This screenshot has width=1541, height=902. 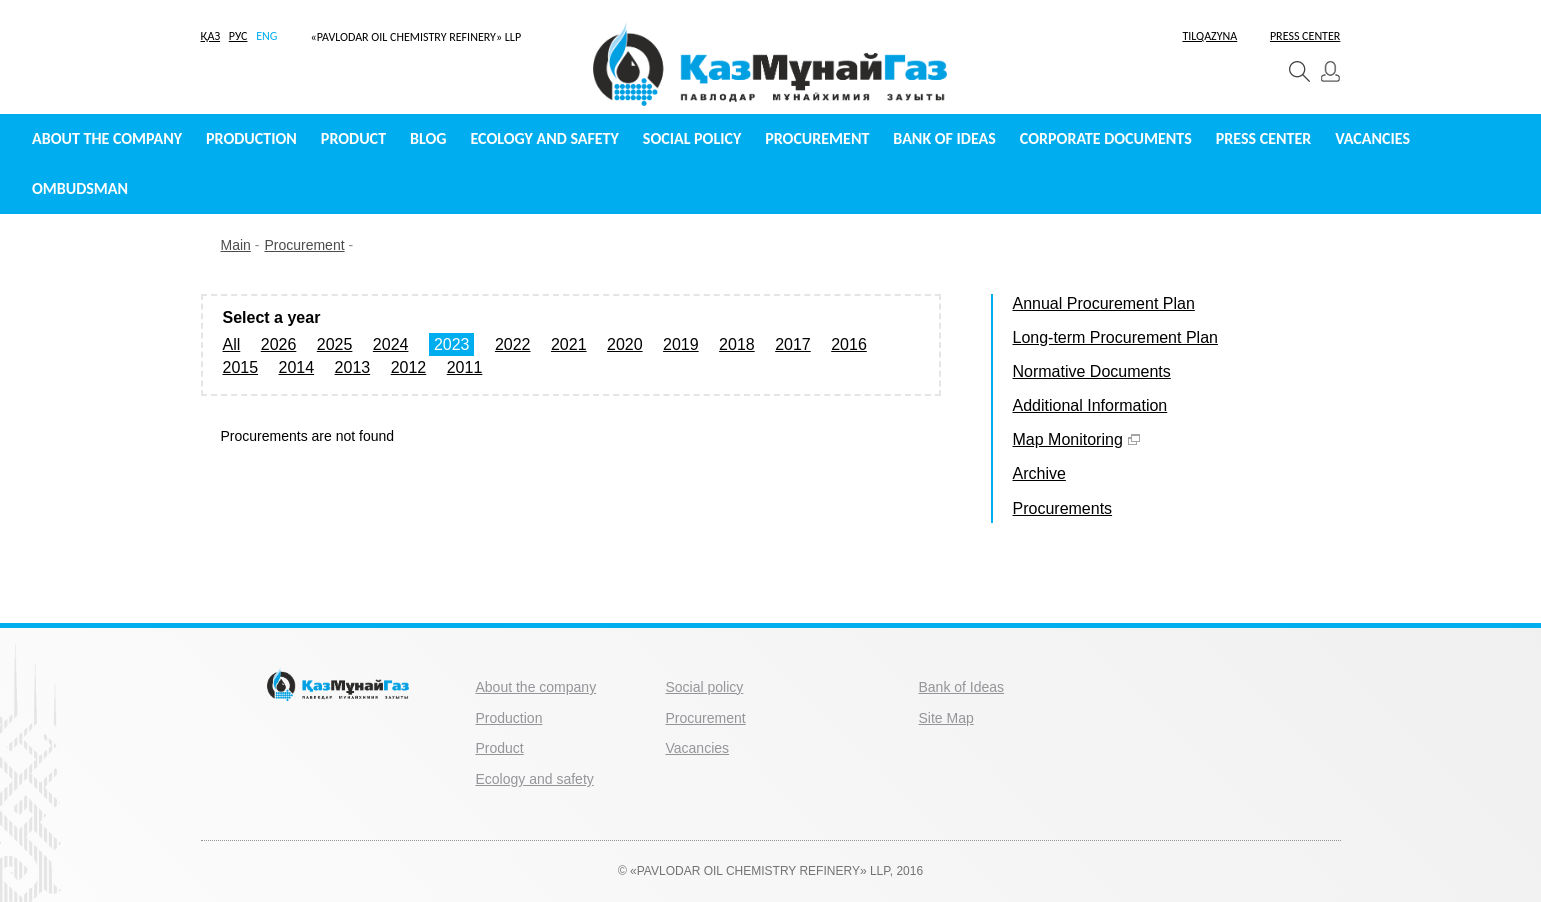 What do you see at coordinates (737, 344) in the screenshot?
I see `2018` at bounding box center [737, 344].